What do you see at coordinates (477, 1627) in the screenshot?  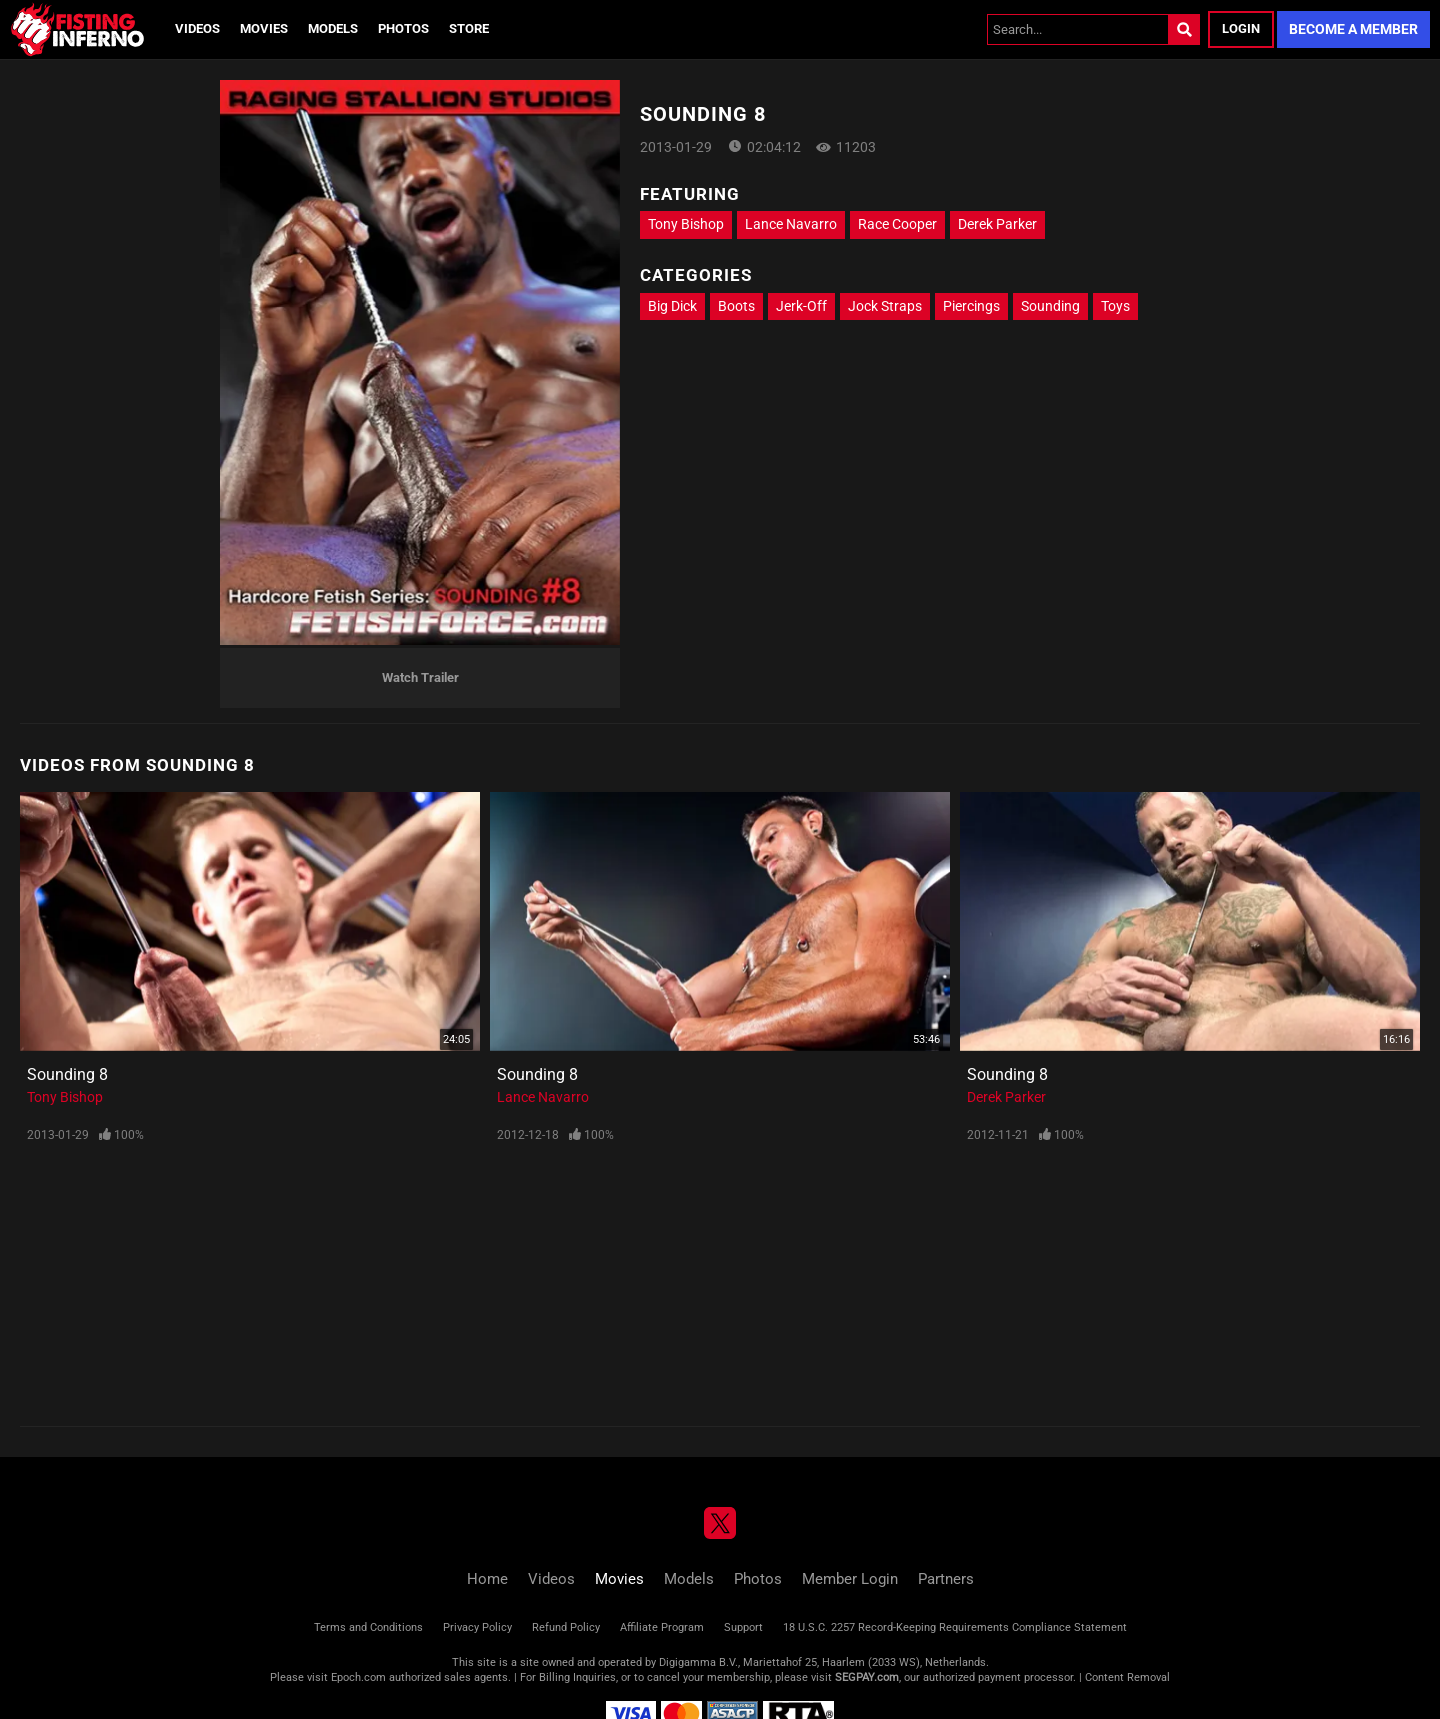 I see `Privacy Policy` at bounding box center [477, 1627].